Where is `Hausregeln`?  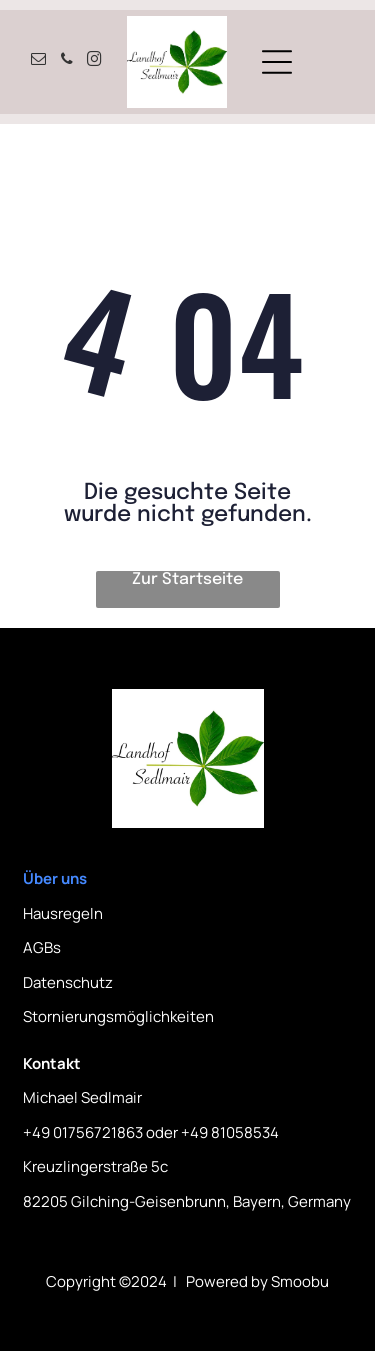
Hausregeln is located at coordinates (63, 913).